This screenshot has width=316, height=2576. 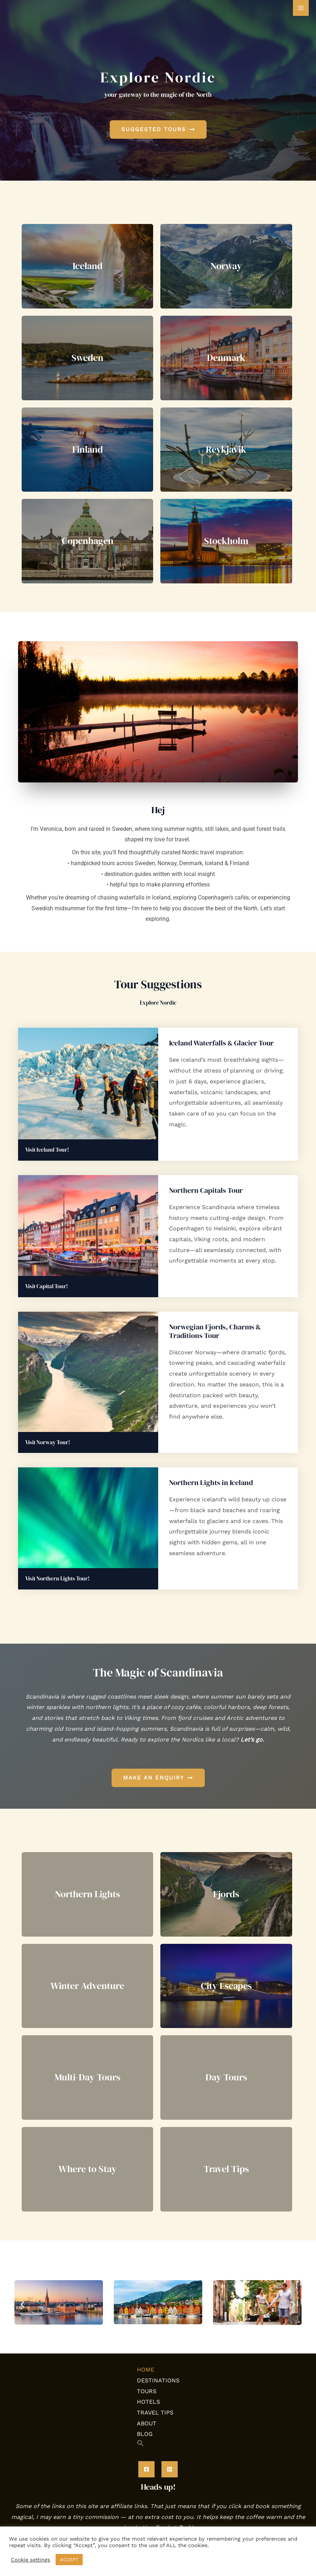 I want to click on Visit Norway Tour!, so click(x=47, y=1442).